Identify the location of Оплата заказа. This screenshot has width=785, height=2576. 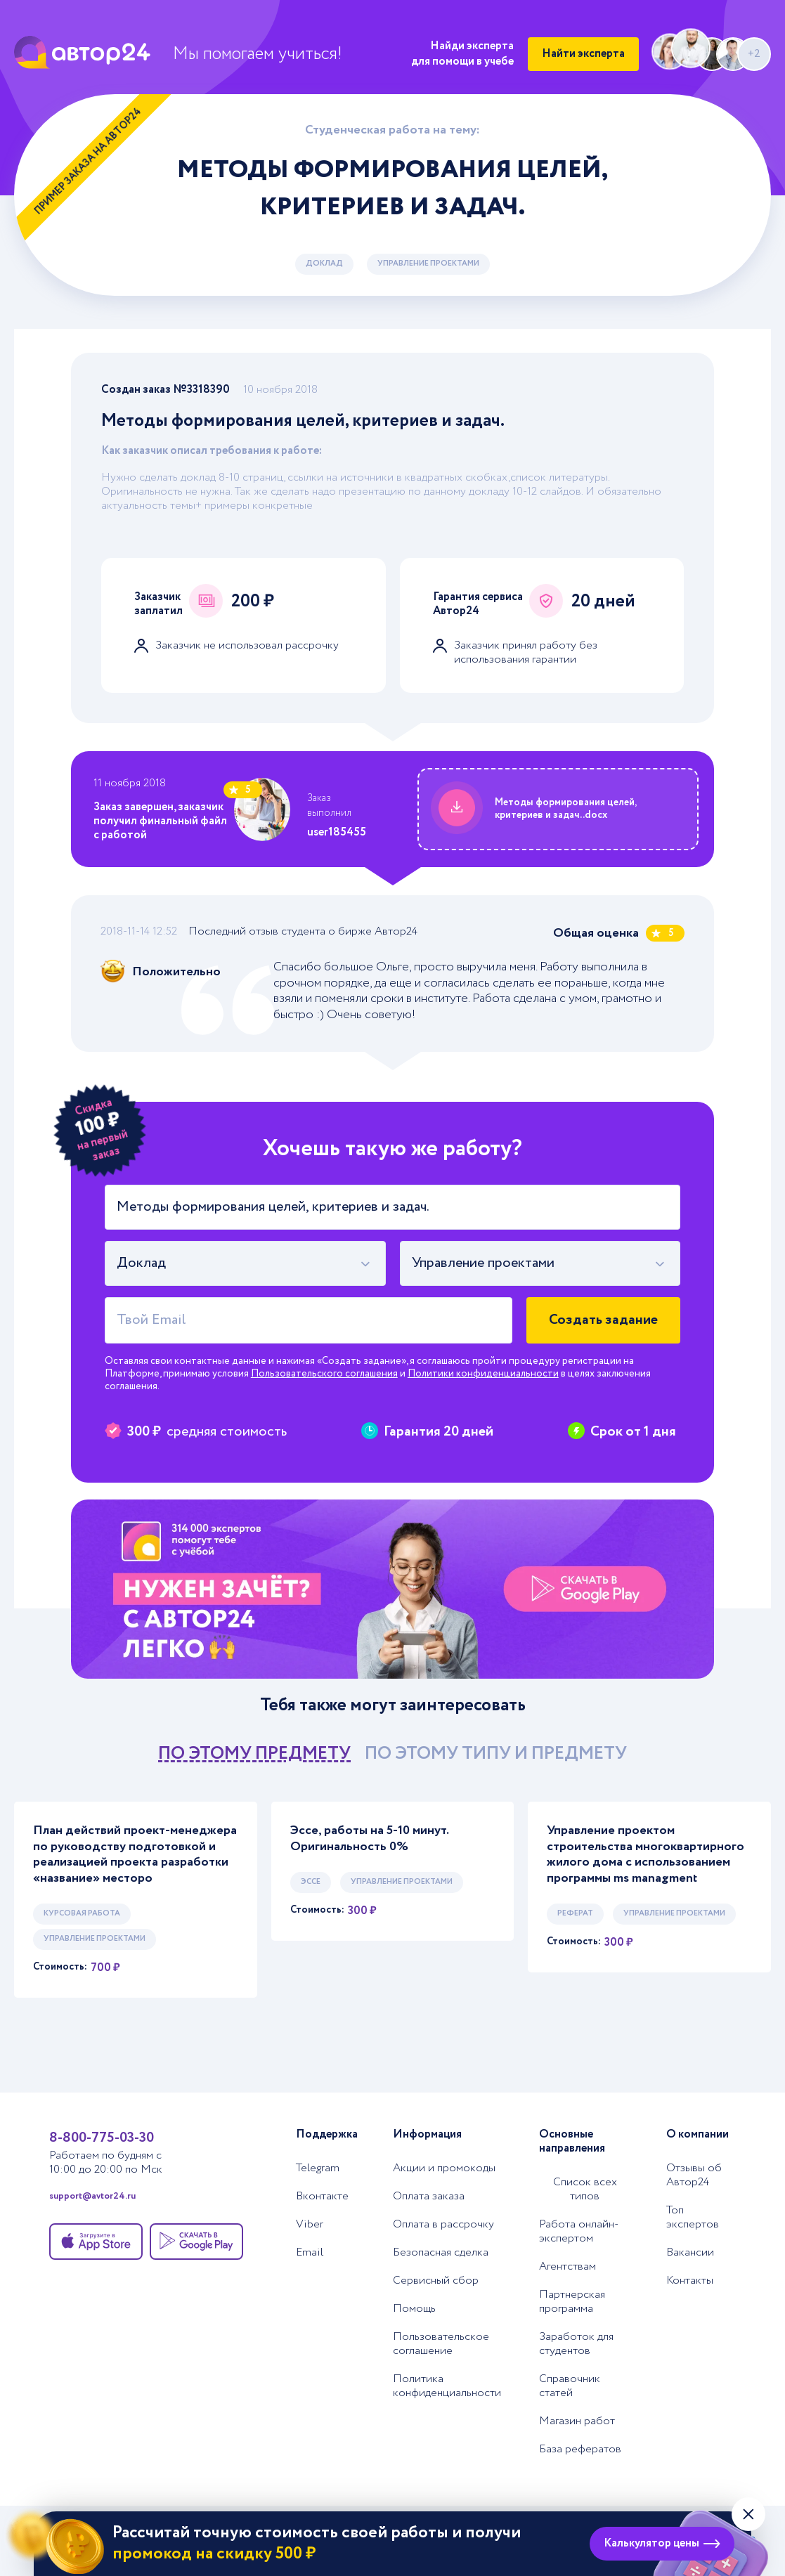
(429, 2197).